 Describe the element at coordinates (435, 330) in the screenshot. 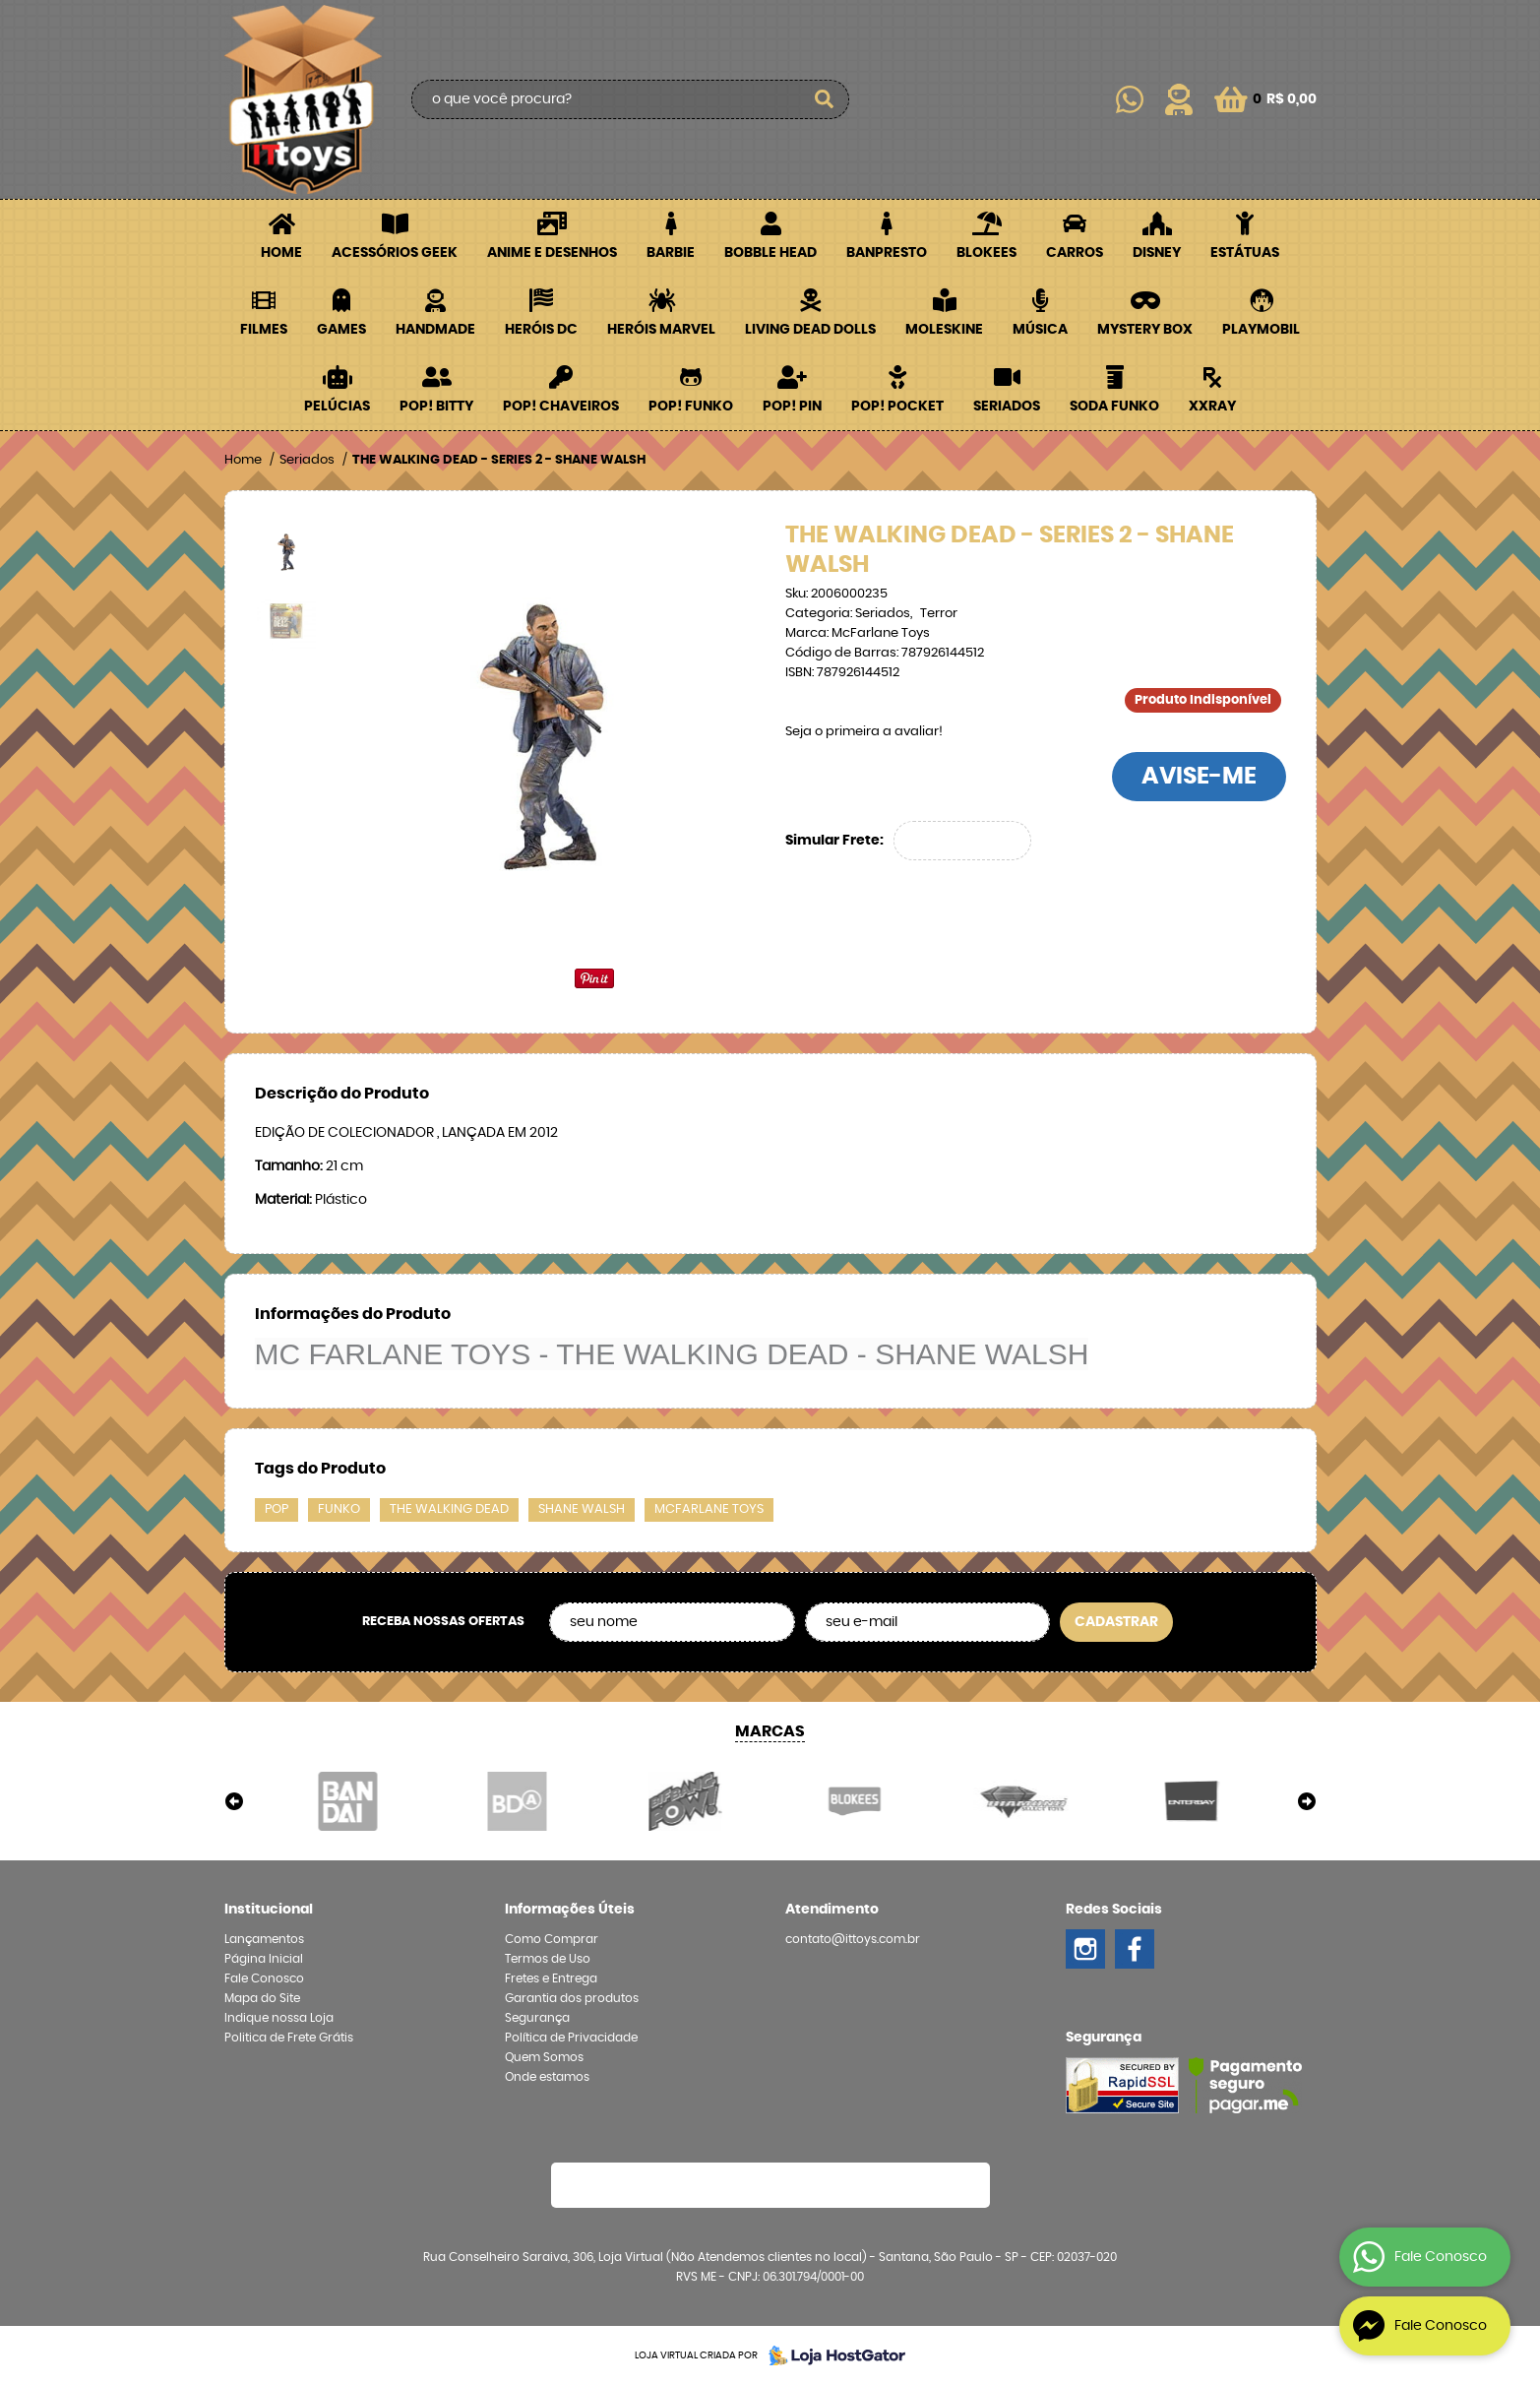

I see `Handmade` at that location.